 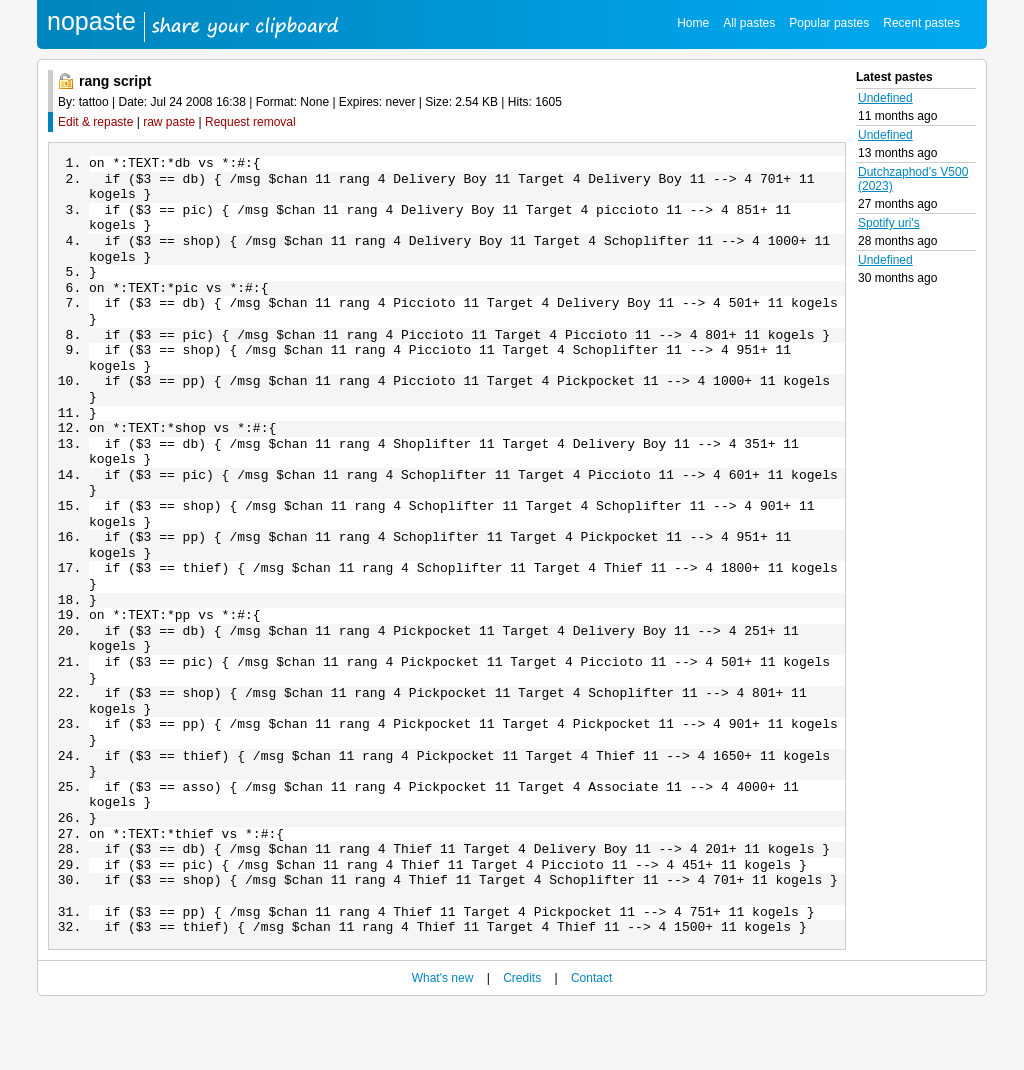 What do you see at coordinates (921, 23) in the screenshot?
I see `Recent pastes` at bounding box center [921, 23].